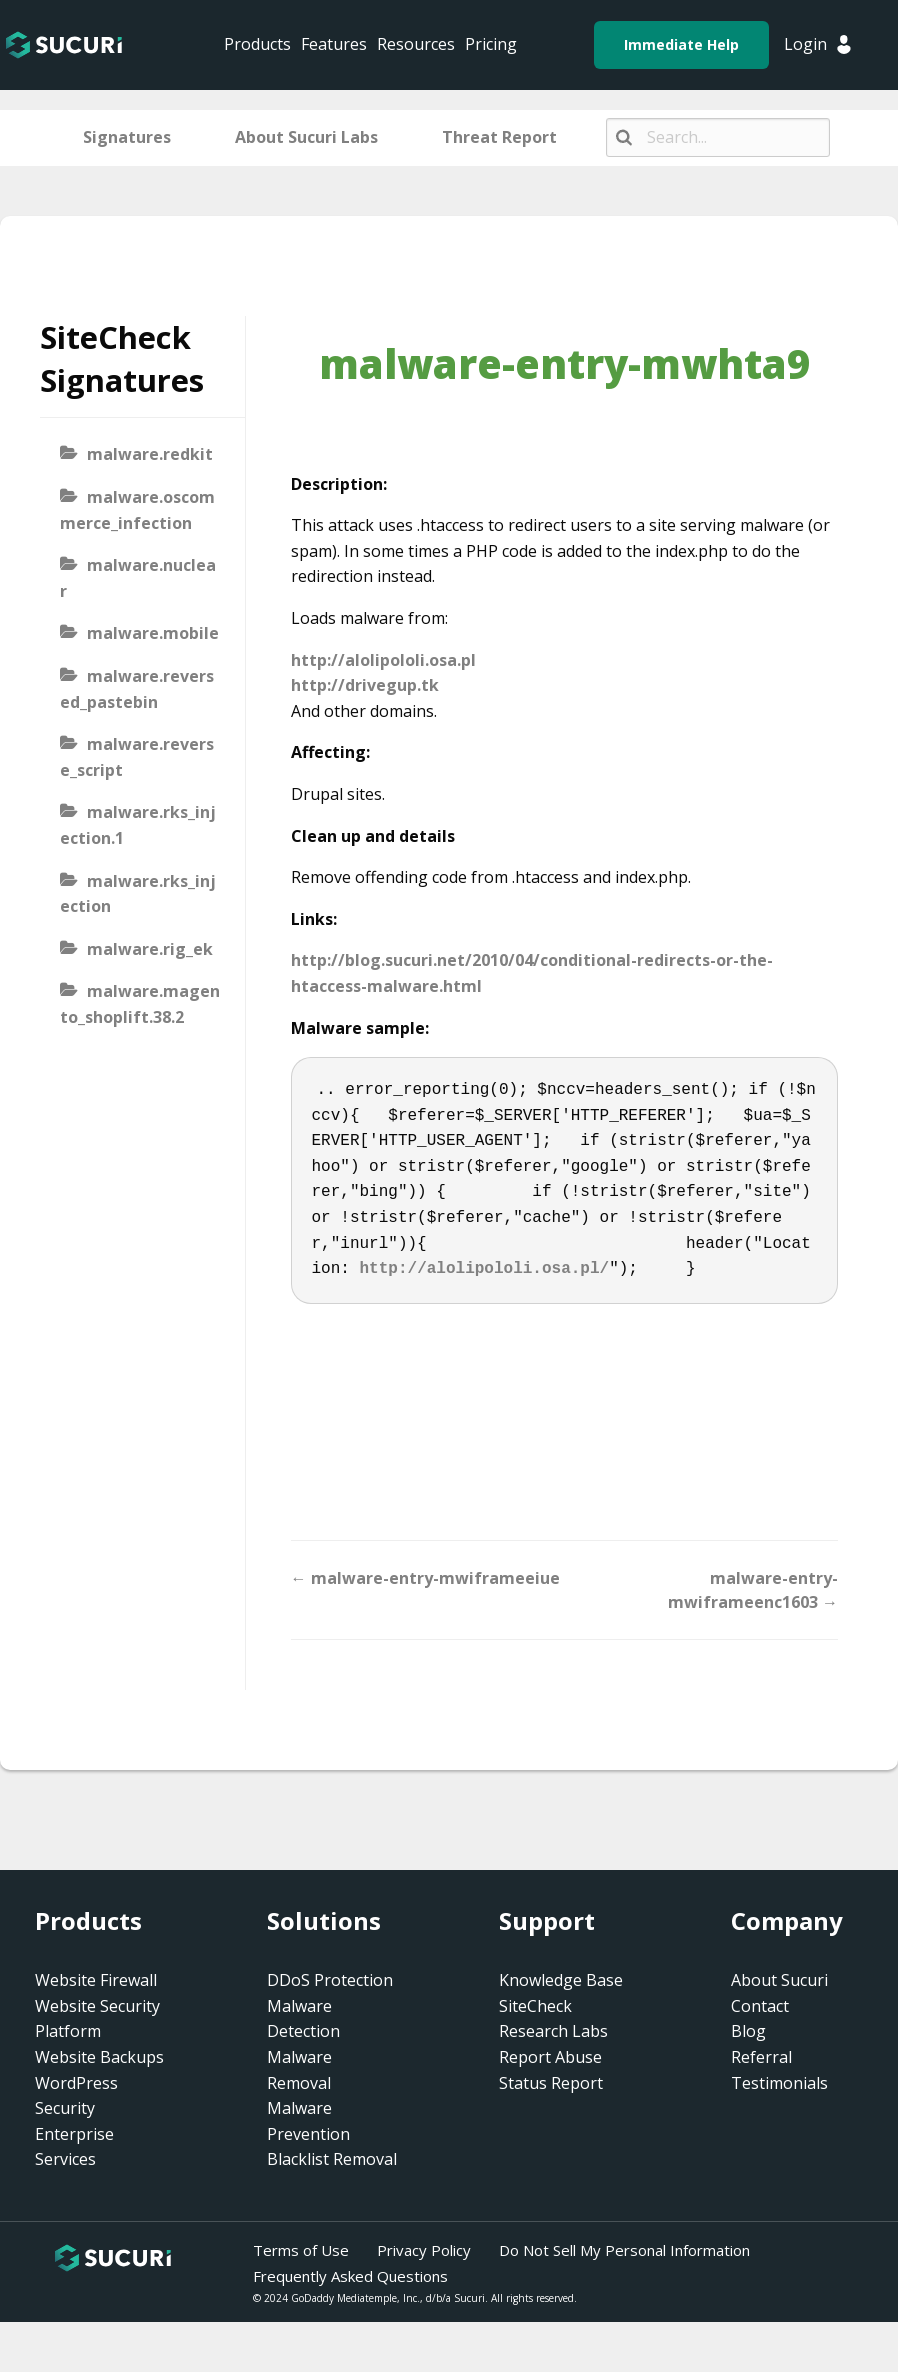 This screenshot has height=2372, width=898. What do you see at coordinates (150, 454) in the screenshot?
I see `malware.redkit` at bounding box center [150, 454].